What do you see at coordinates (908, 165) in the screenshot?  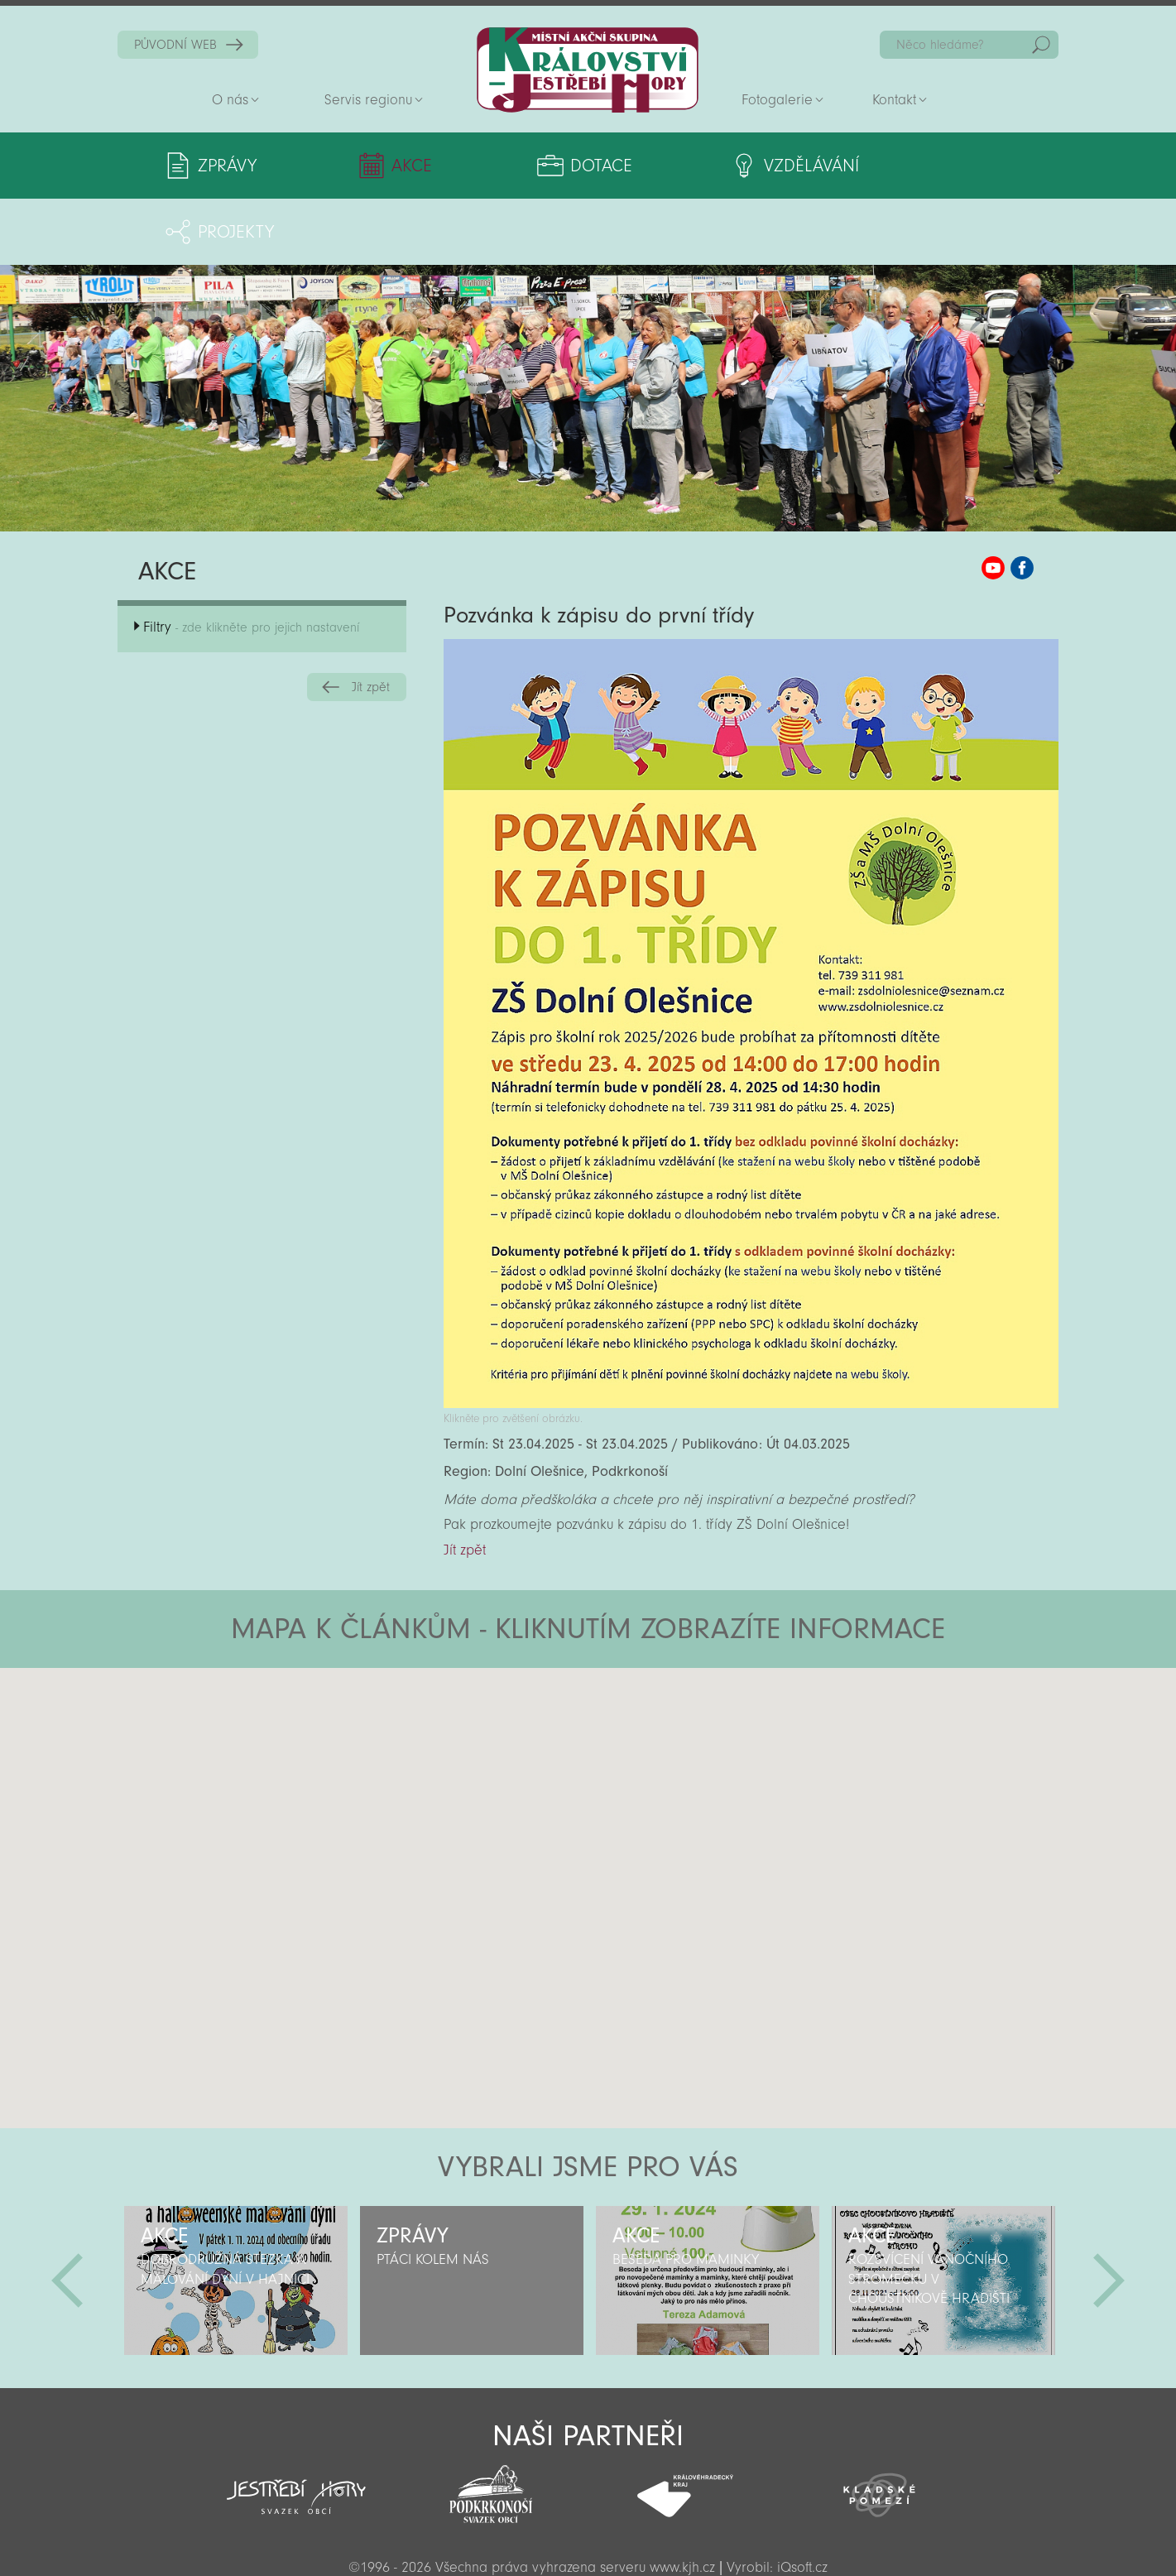 I see `Projekty` at bounding box center [908, 165].